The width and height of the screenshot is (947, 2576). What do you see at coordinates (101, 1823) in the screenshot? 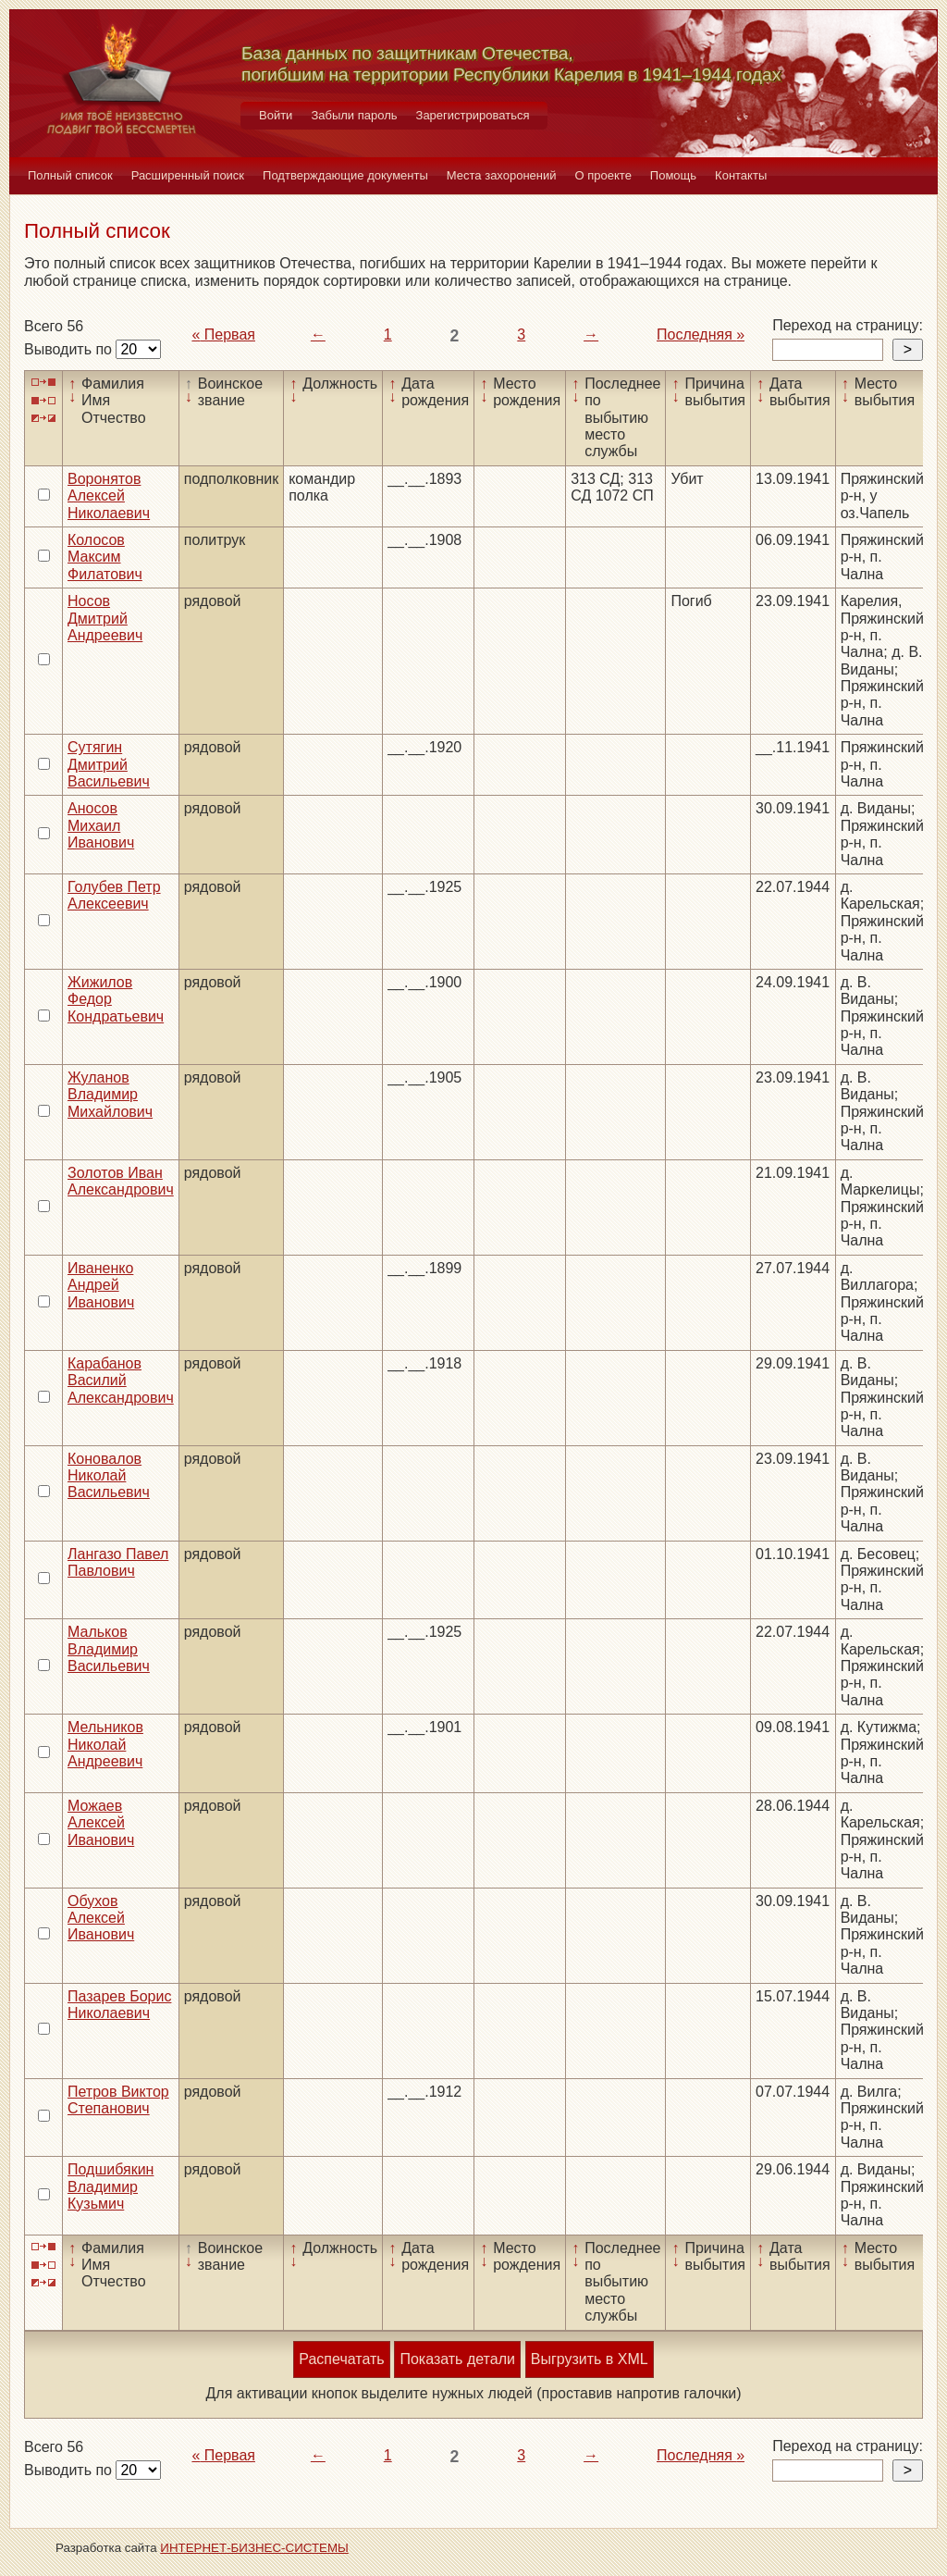
I see `Можаев Алексей Иванович` at bounding box center [101, 1823].